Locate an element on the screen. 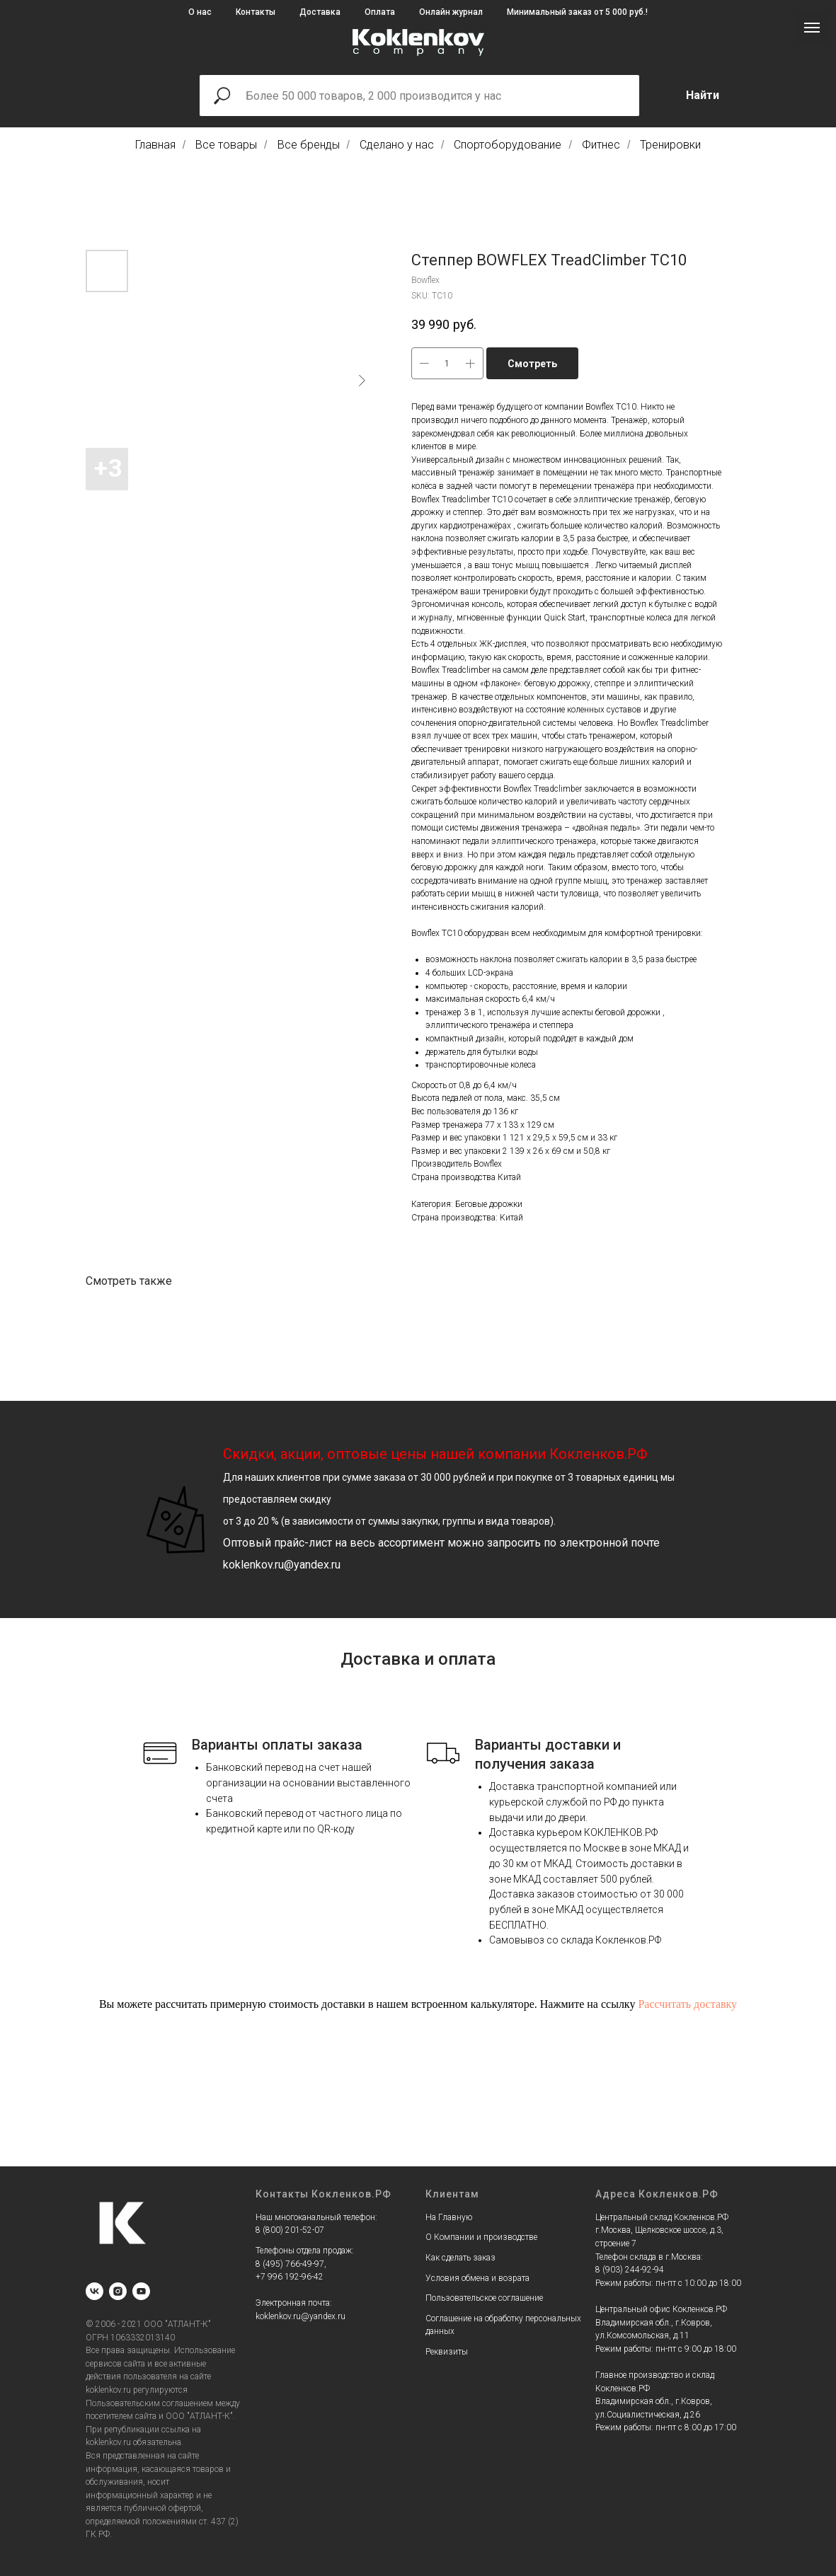 Image resolution: width=836 pixels, height=2576 pixels. Фитнес is located at coordinates (601, 144).